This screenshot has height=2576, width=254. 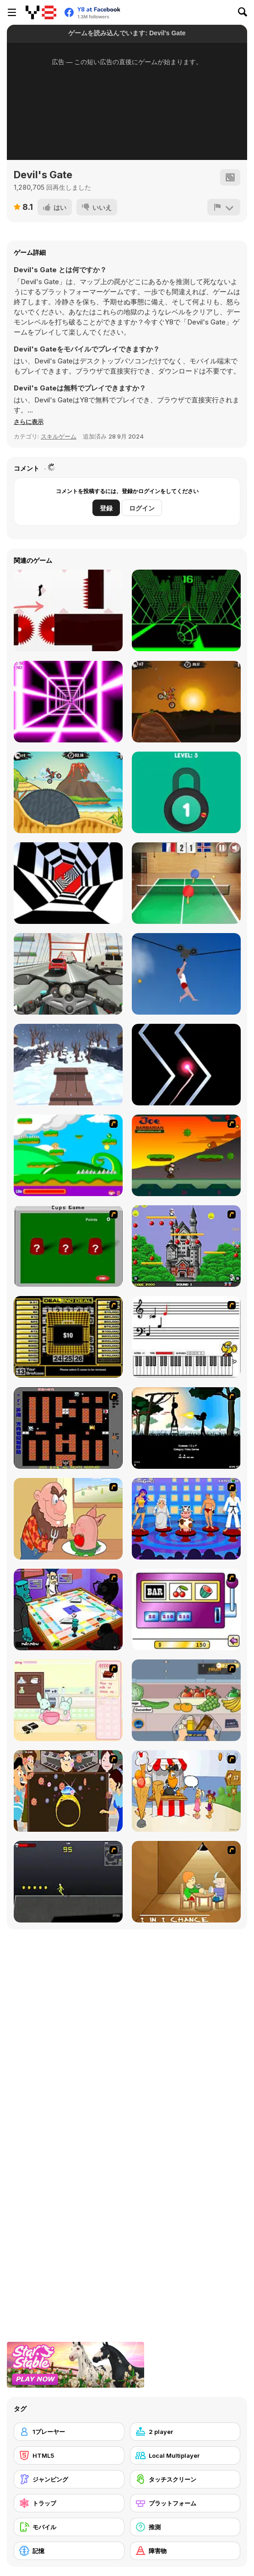 I want to click on [Ice Cream Deliver], so click(x=186, y=1791).